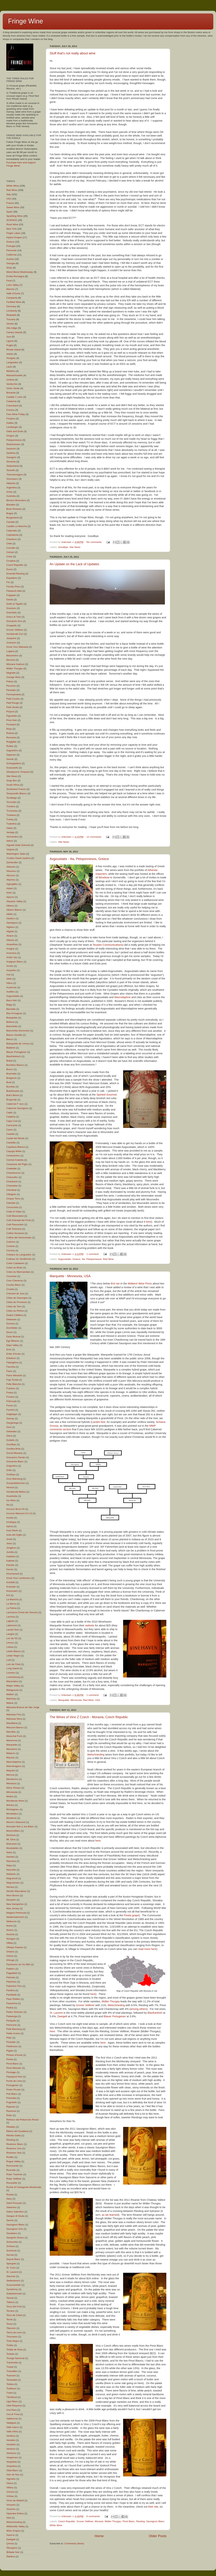 The width and height of the screenshot is (216, 2576). What do you see at coordinates (11, 754) in the screenshot?
I see `Saperavi` at bounding box center [11, 754].